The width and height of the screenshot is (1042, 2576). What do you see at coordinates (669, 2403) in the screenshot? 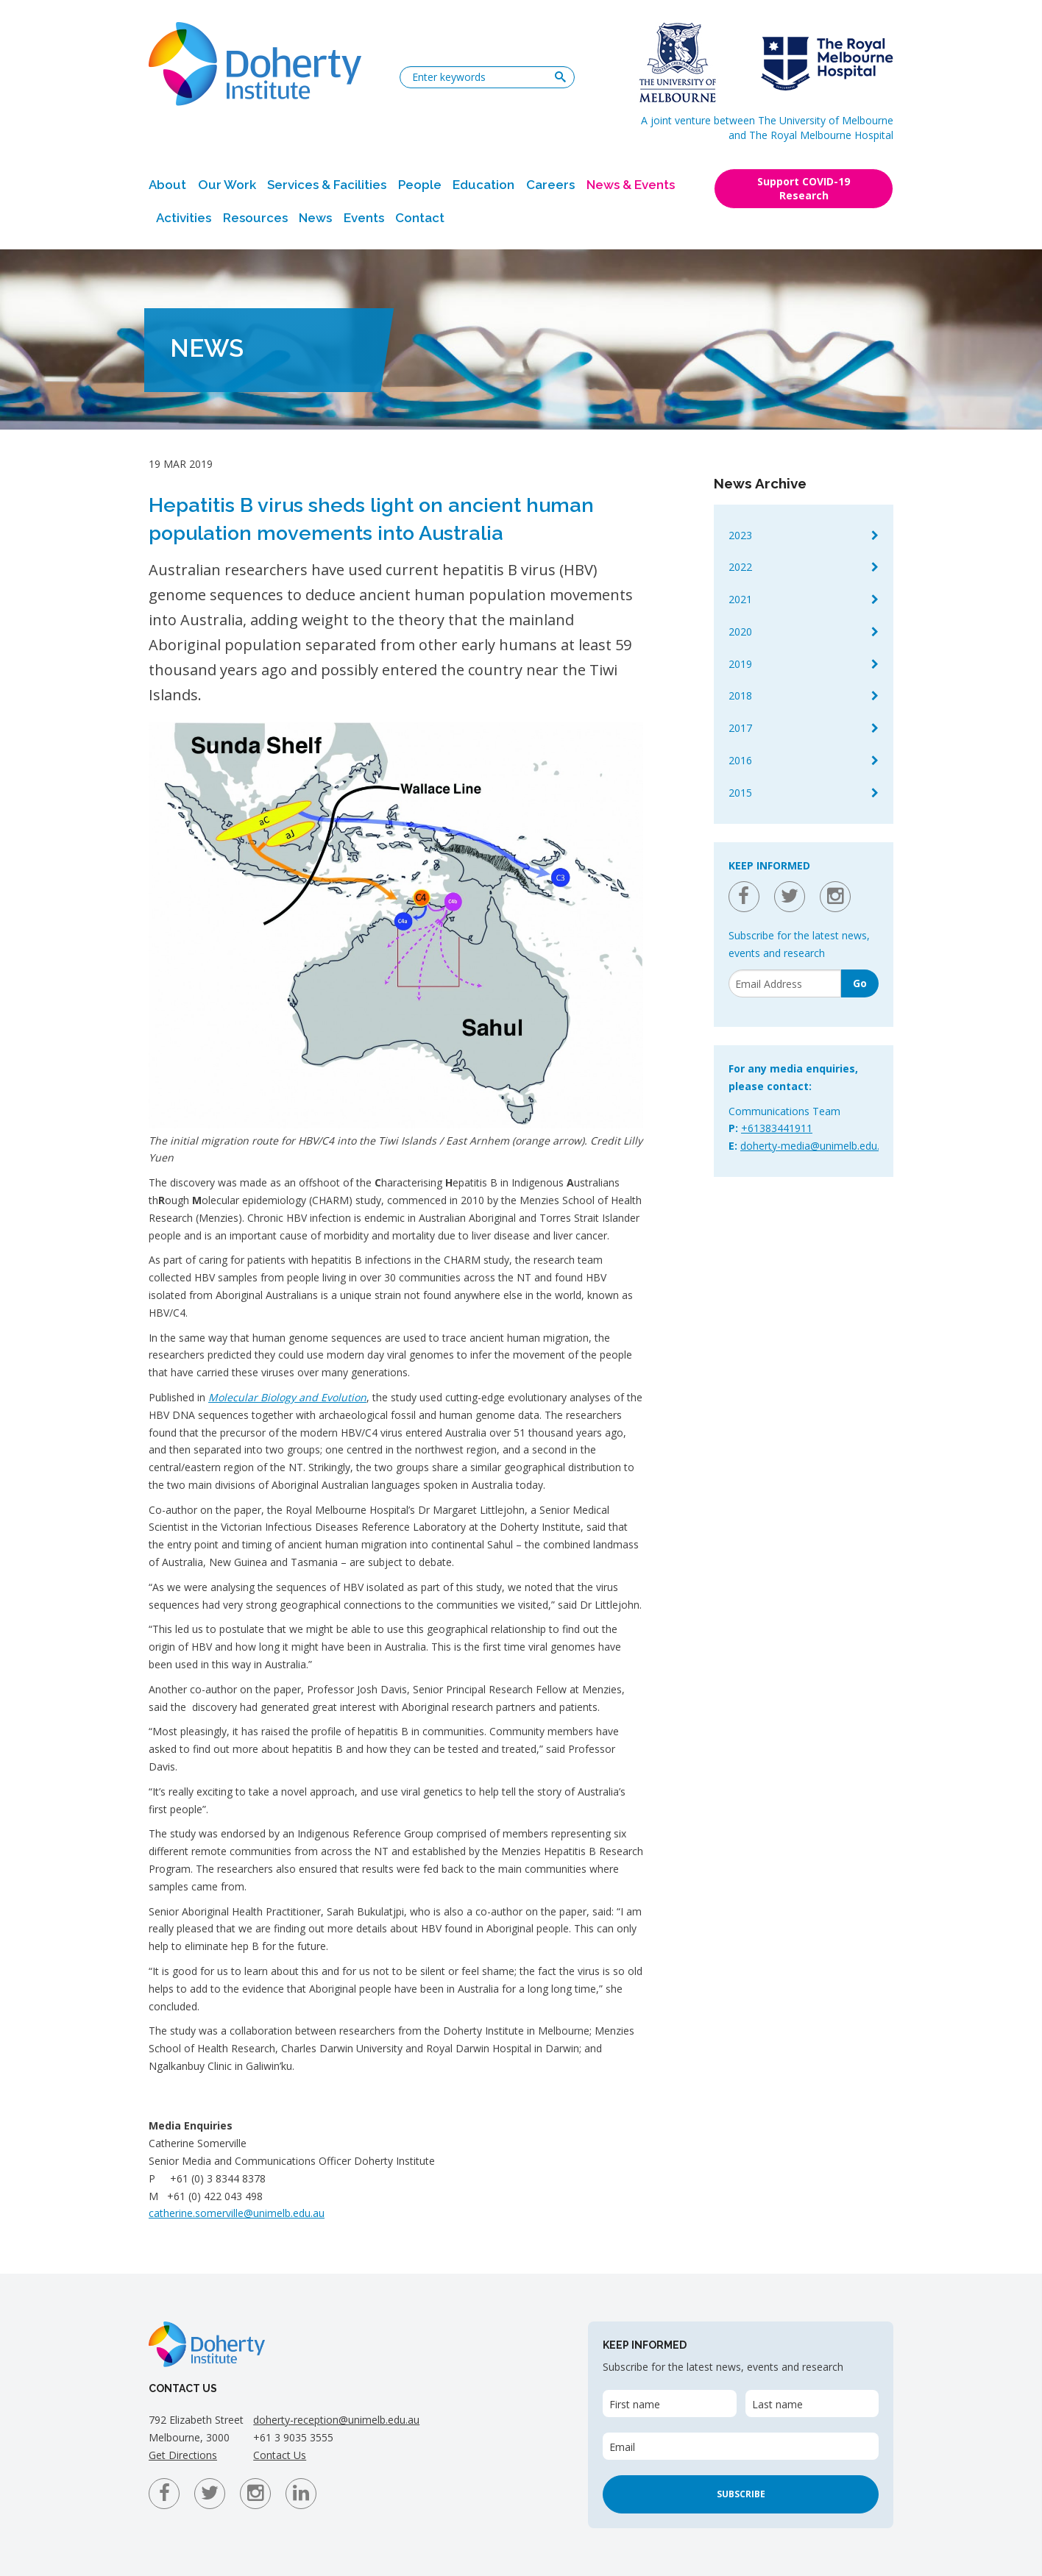
I see `[First name]` at bounding box center [669, 2403].